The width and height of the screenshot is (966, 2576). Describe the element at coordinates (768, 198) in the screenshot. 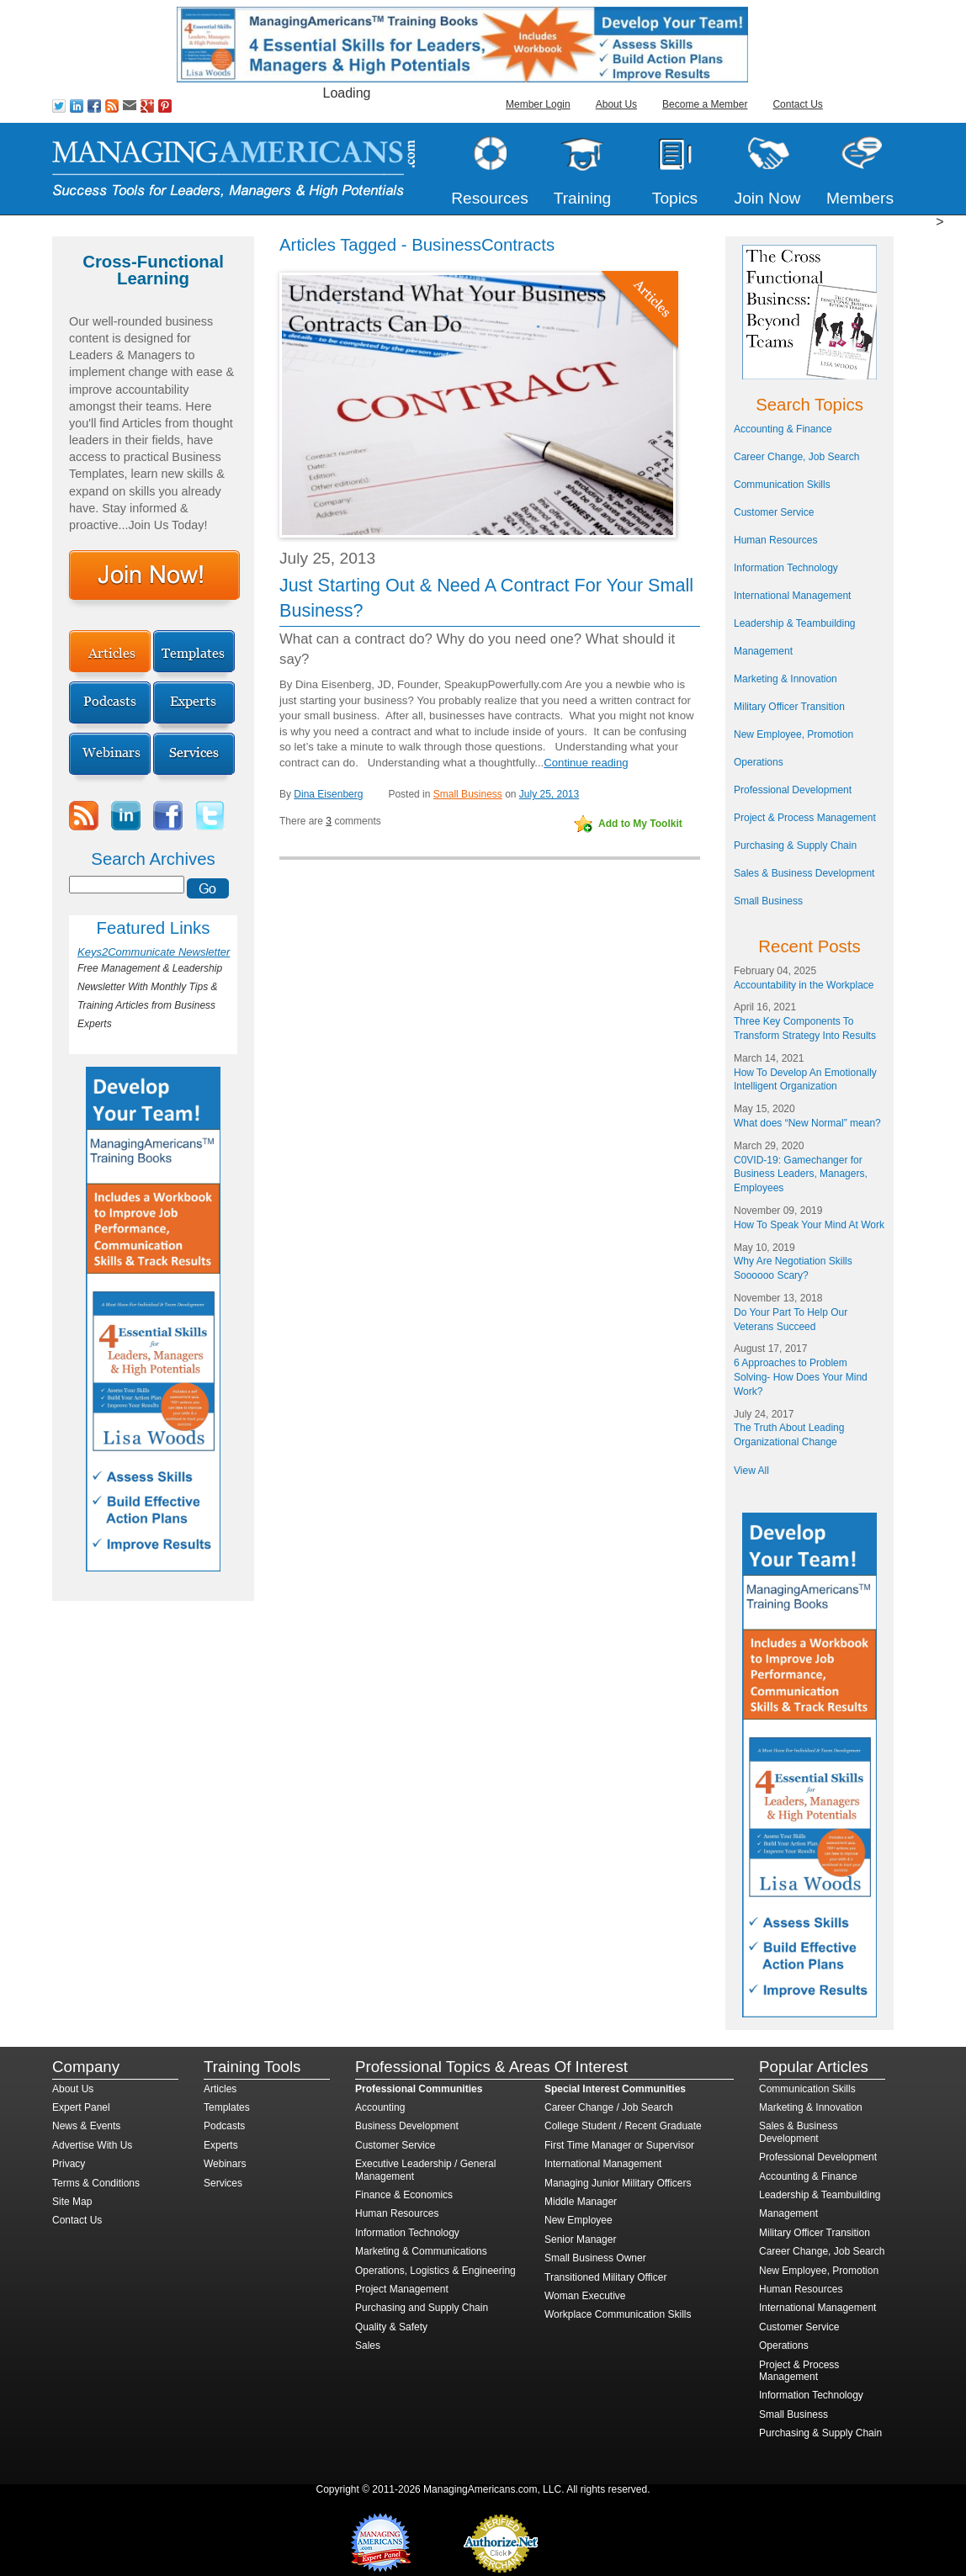

I see `Join Now` at that location.